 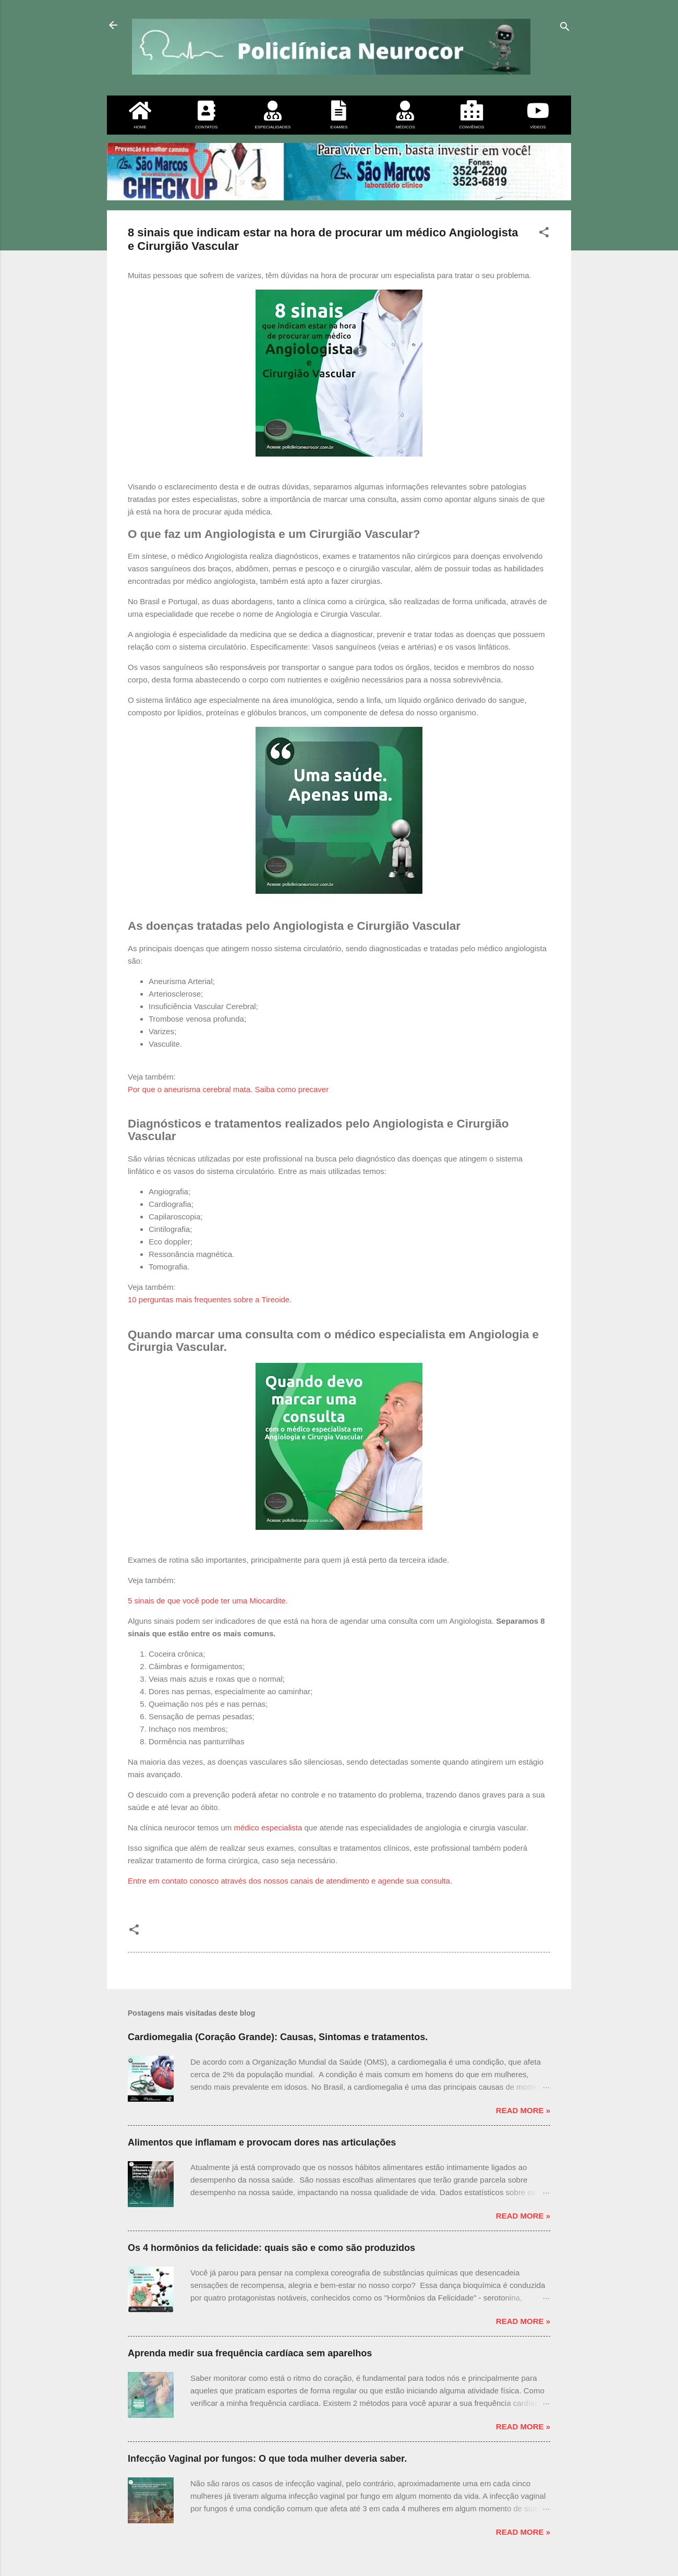 I want to click on Aprenda medir sua frequência cardíaca sem aparelhos, so click(x=250, y=2353).